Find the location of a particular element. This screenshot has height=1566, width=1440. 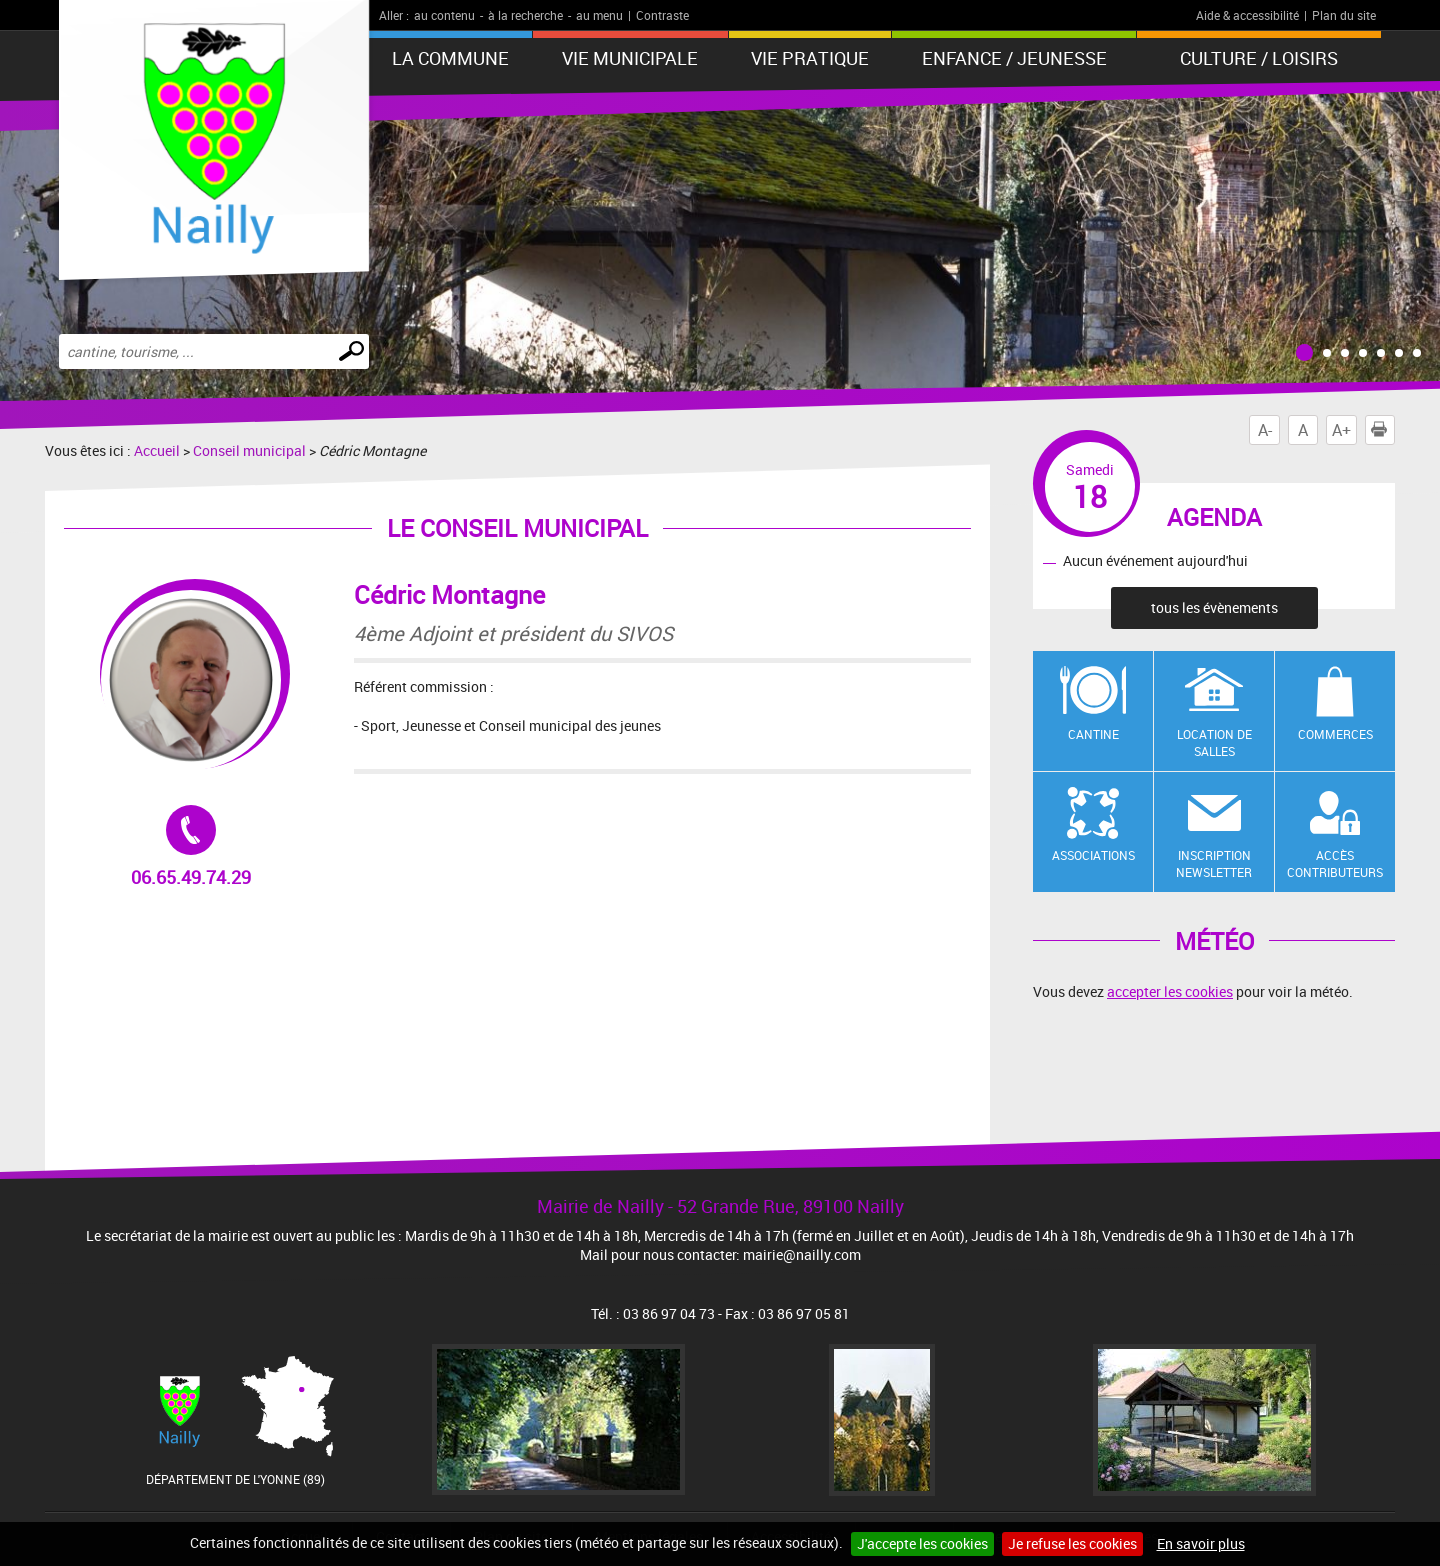

Commerces is located at coordinates (1335, 734).